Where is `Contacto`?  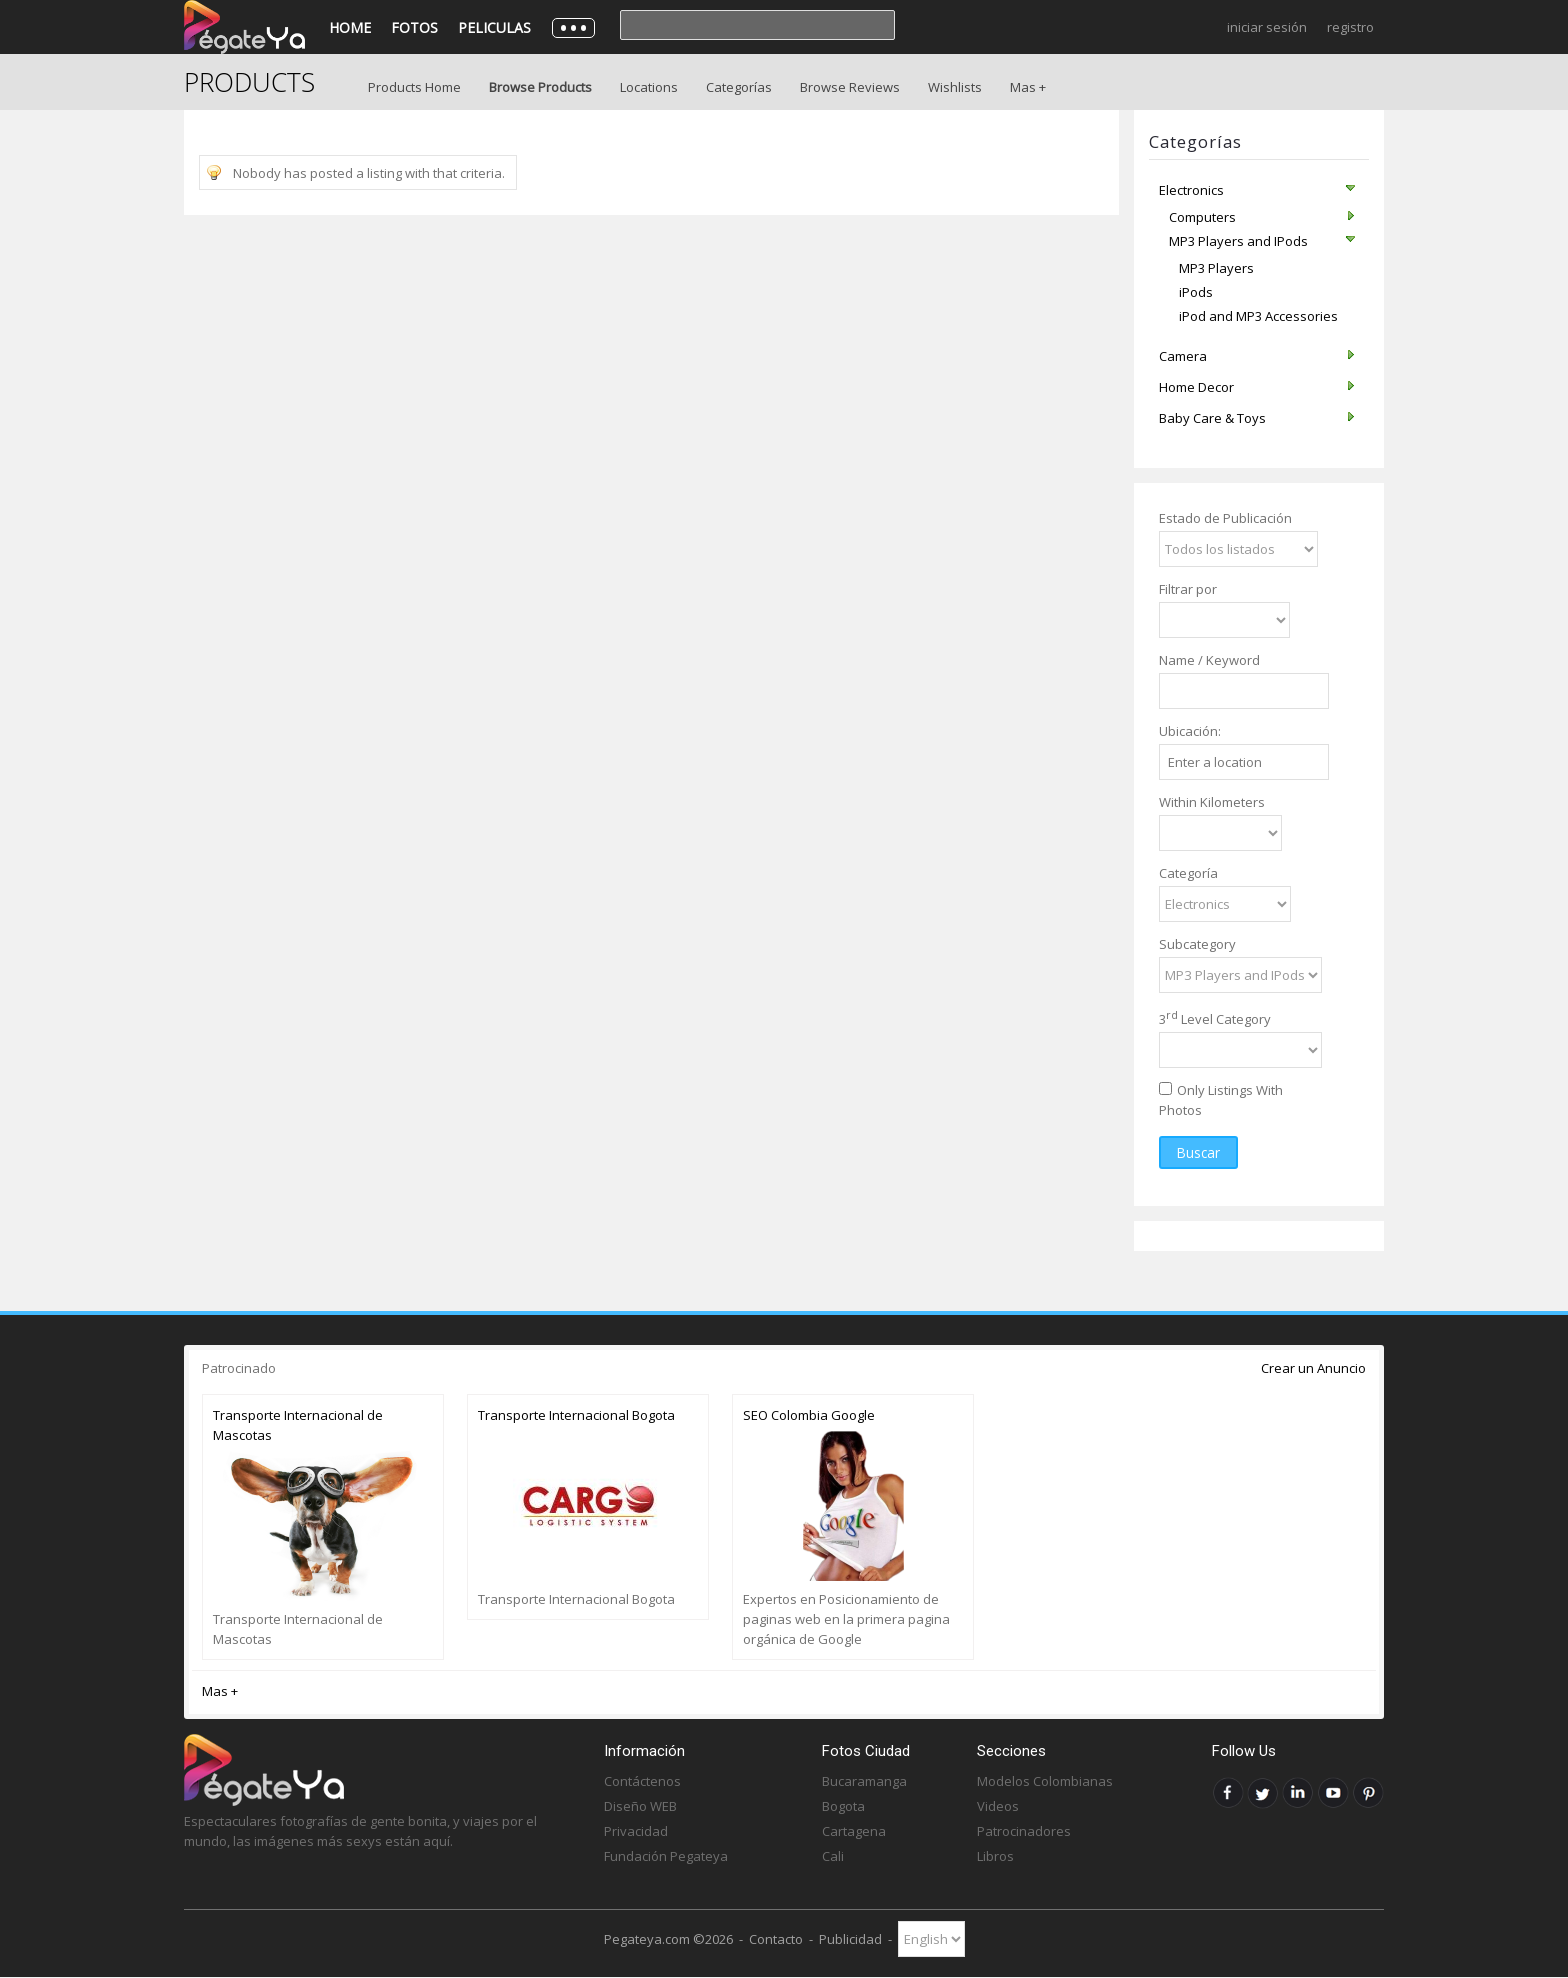 Contacto is located at coordinates (776, 1939).